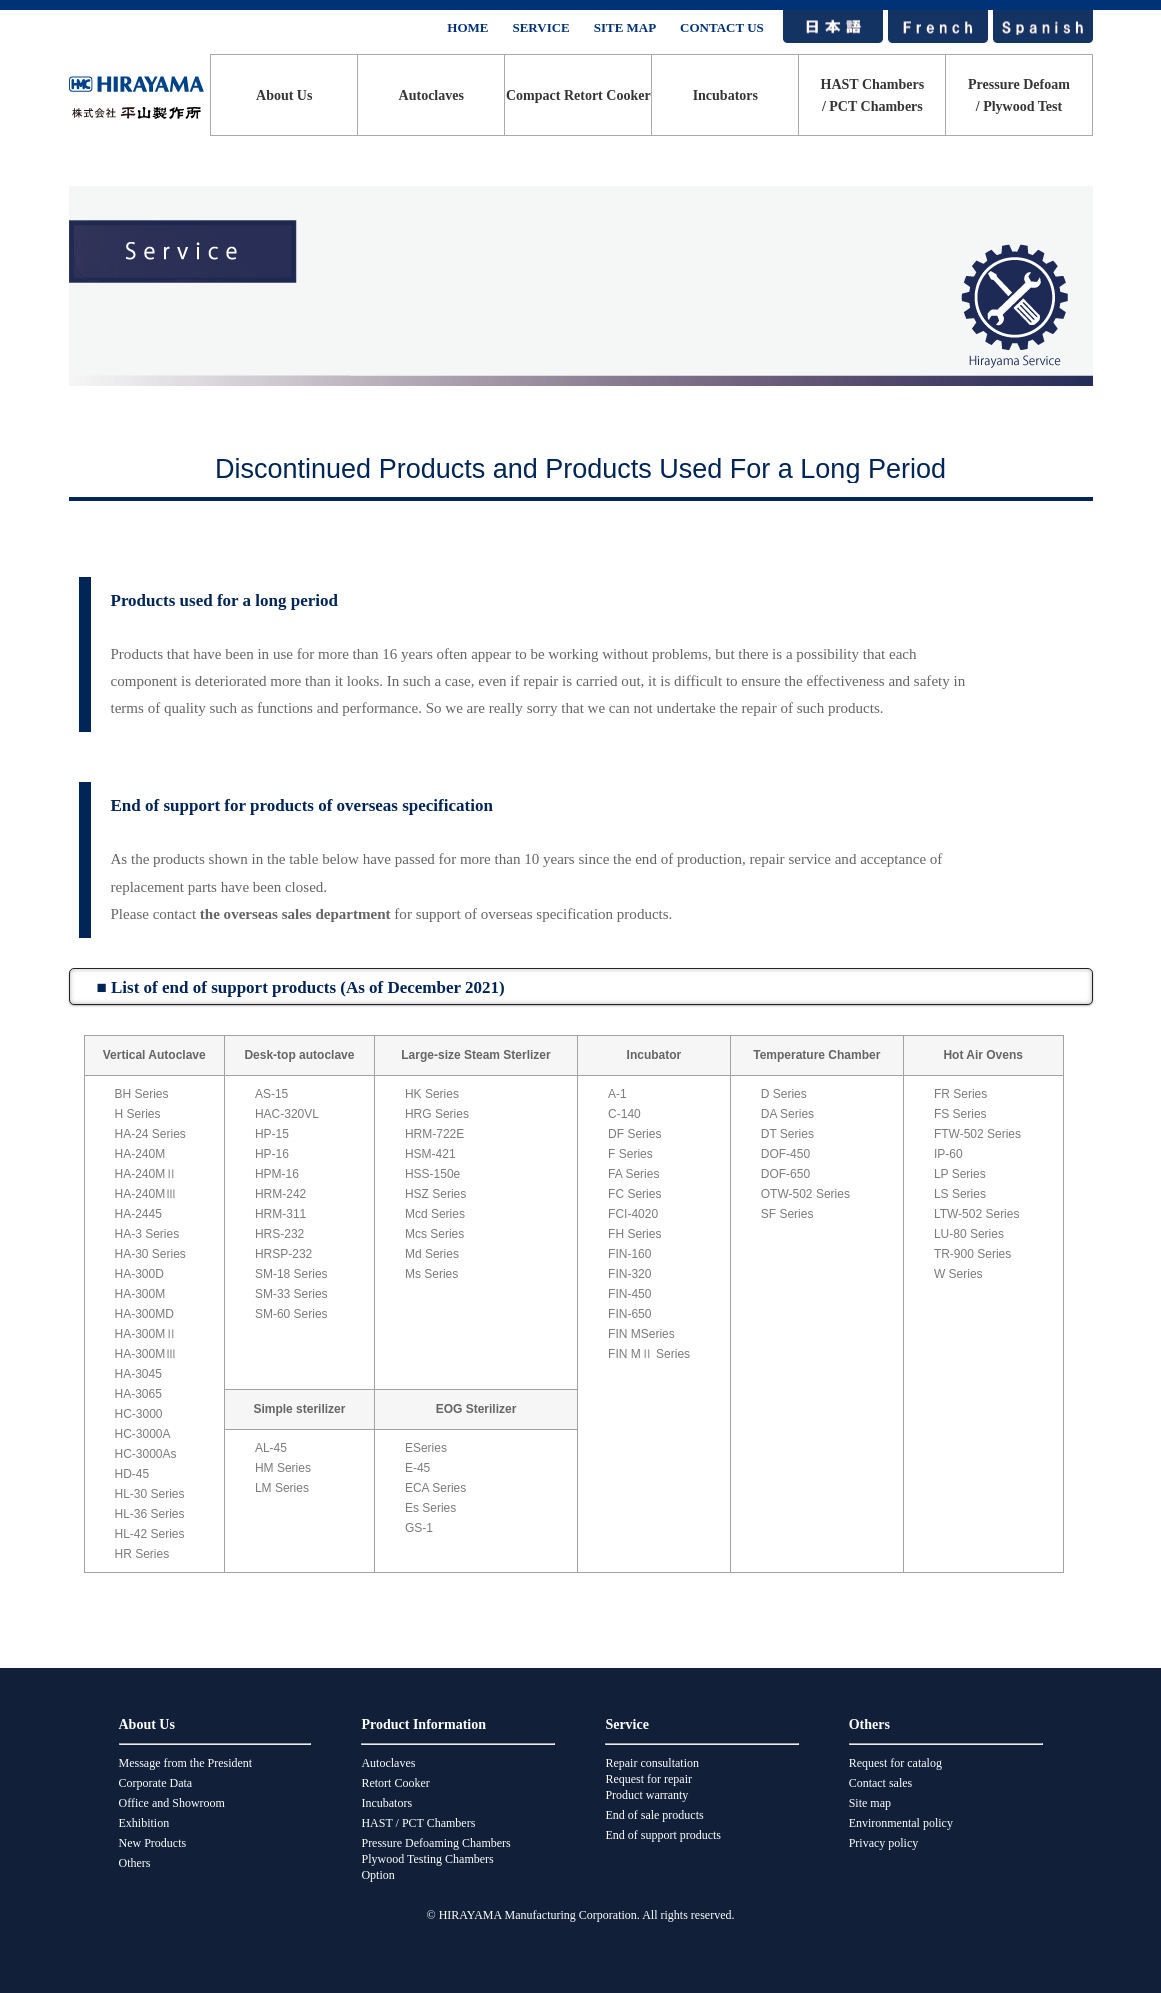 This screenshot has height=1993, width=1161. Describe the element at coordinates (284, 95) in the screenshot. I see `About Us` at that location.